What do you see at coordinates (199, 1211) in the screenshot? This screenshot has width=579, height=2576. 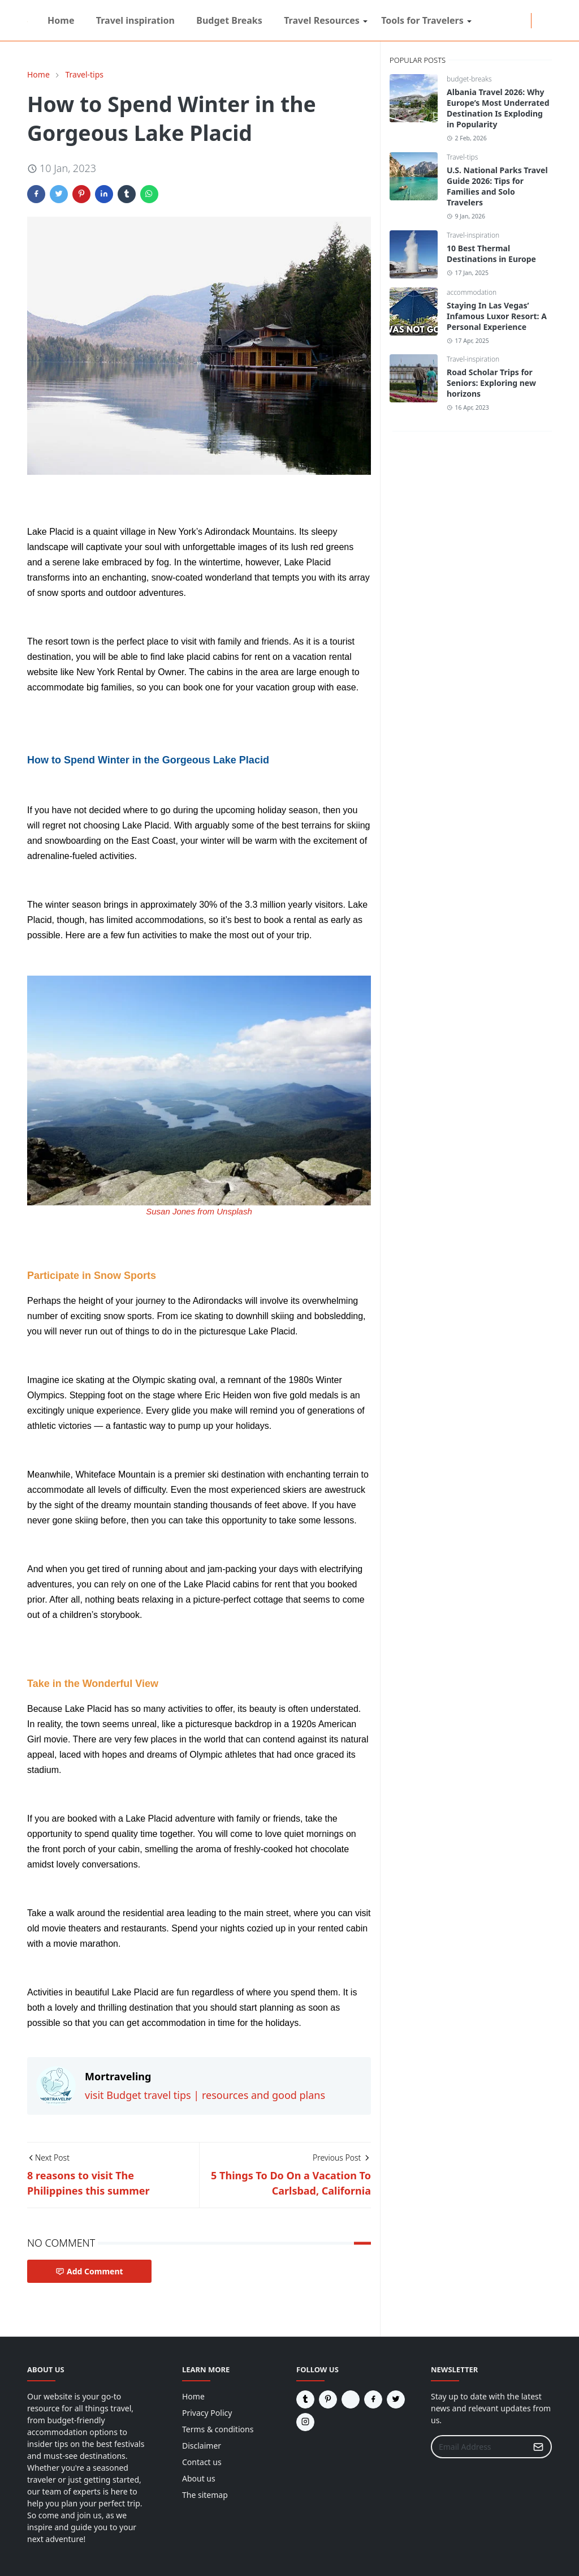 I see `Susan Jones from Unsplash` at bounding box center [199, 1211].